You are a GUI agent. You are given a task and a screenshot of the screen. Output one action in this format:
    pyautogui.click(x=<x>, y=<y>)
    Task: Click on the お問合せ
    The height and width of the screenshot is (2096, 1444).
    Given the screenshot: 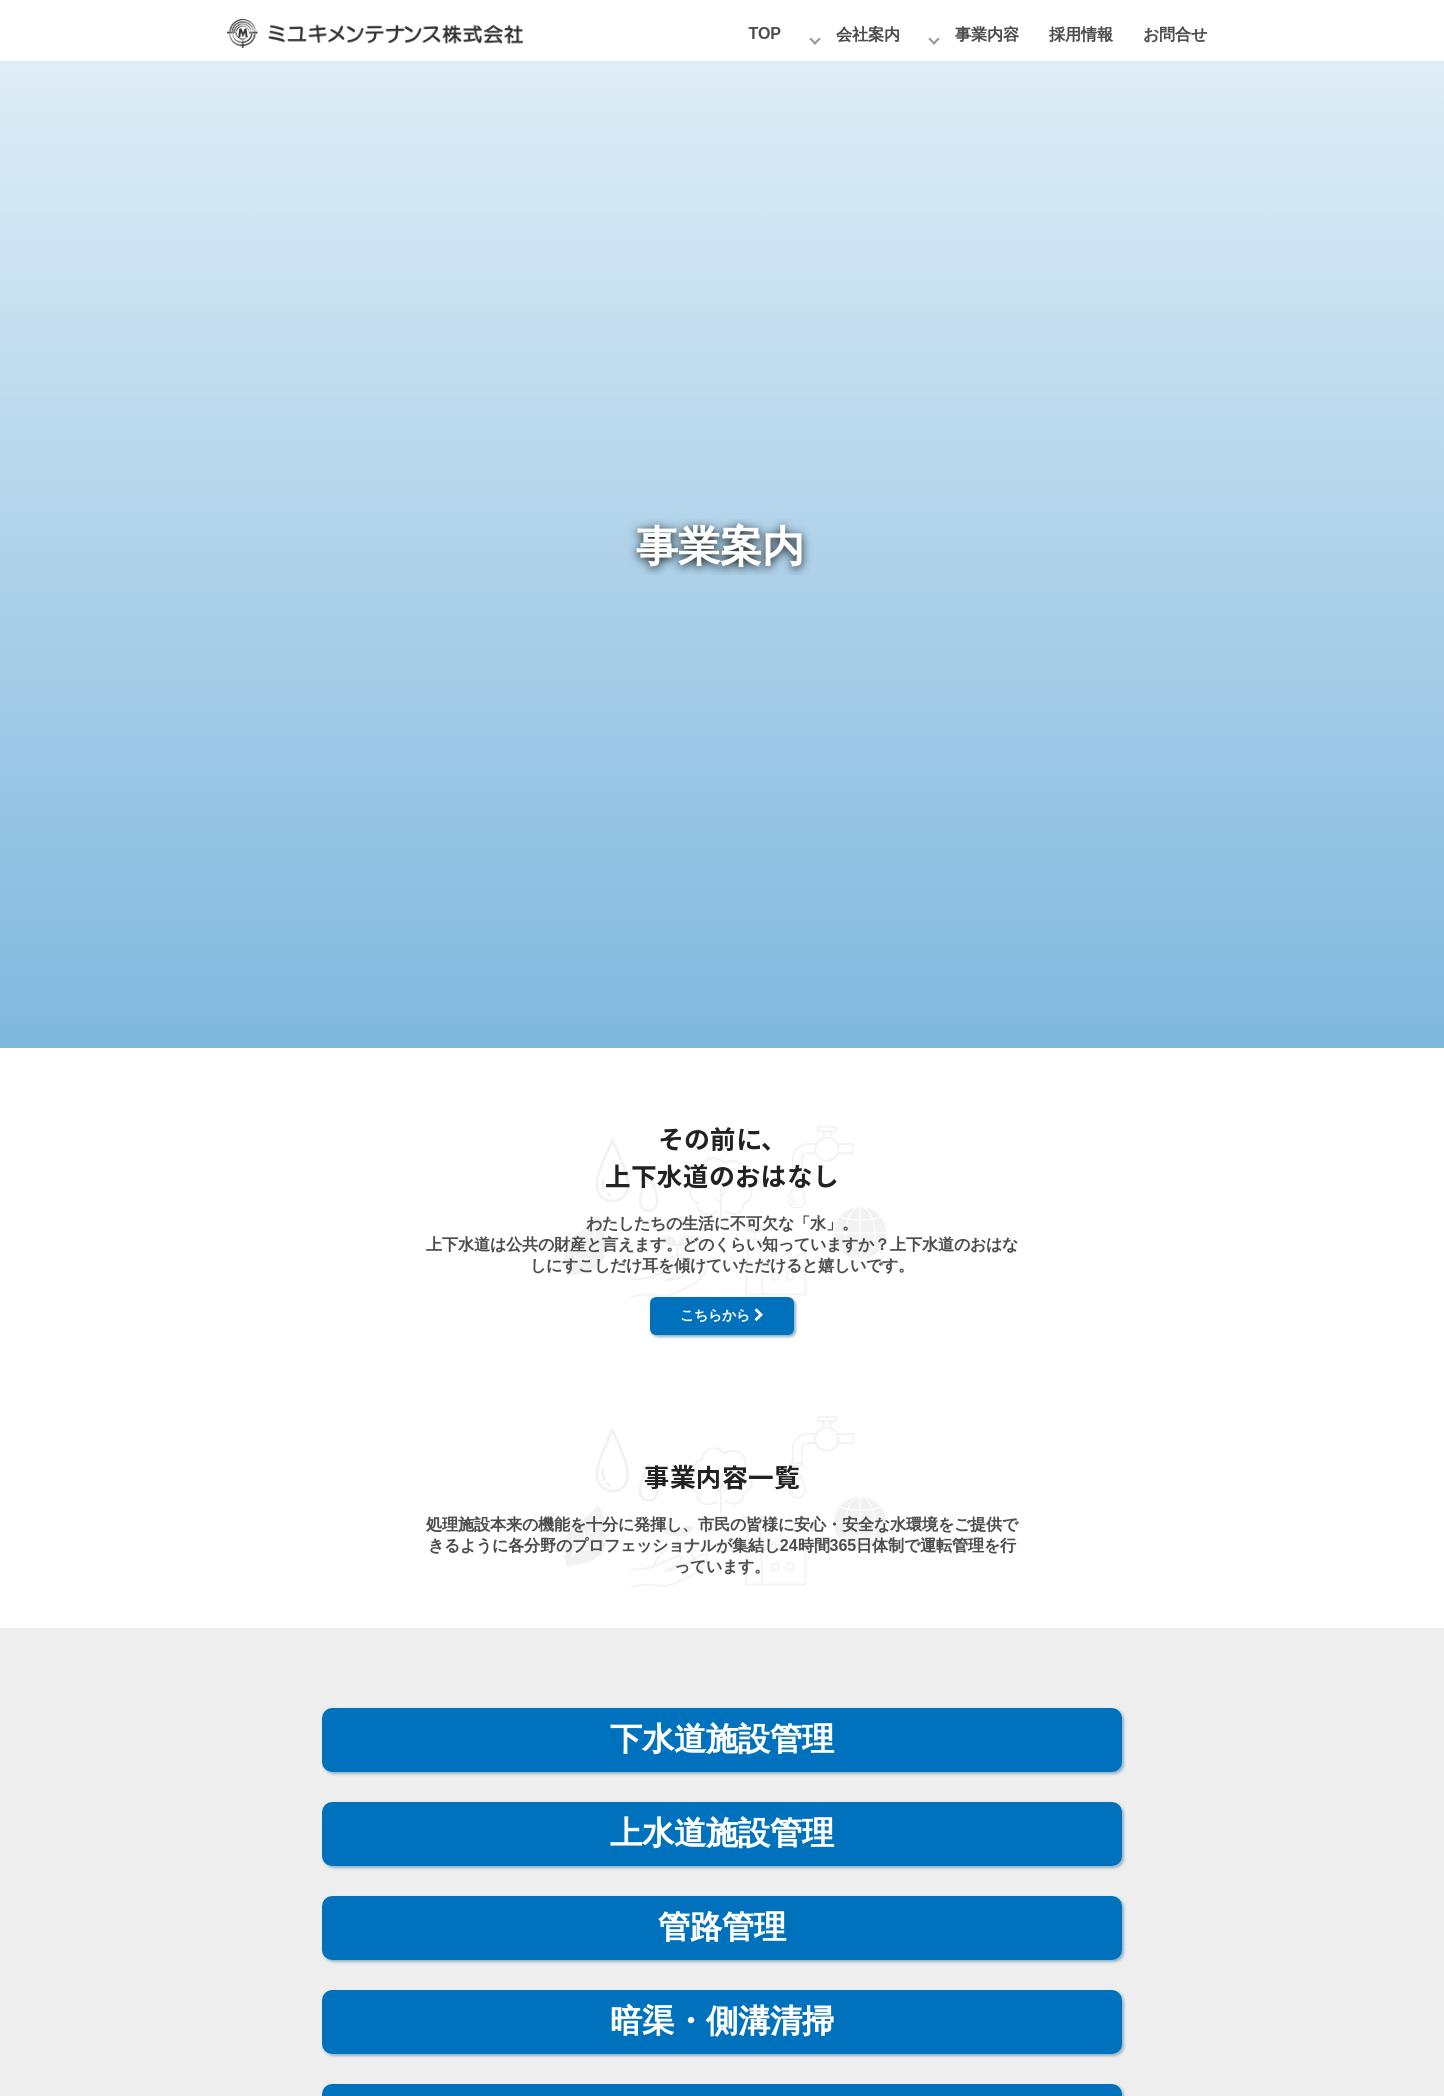 What is the action you would take?
    pyautogui.click(x=1175, y=34)
    